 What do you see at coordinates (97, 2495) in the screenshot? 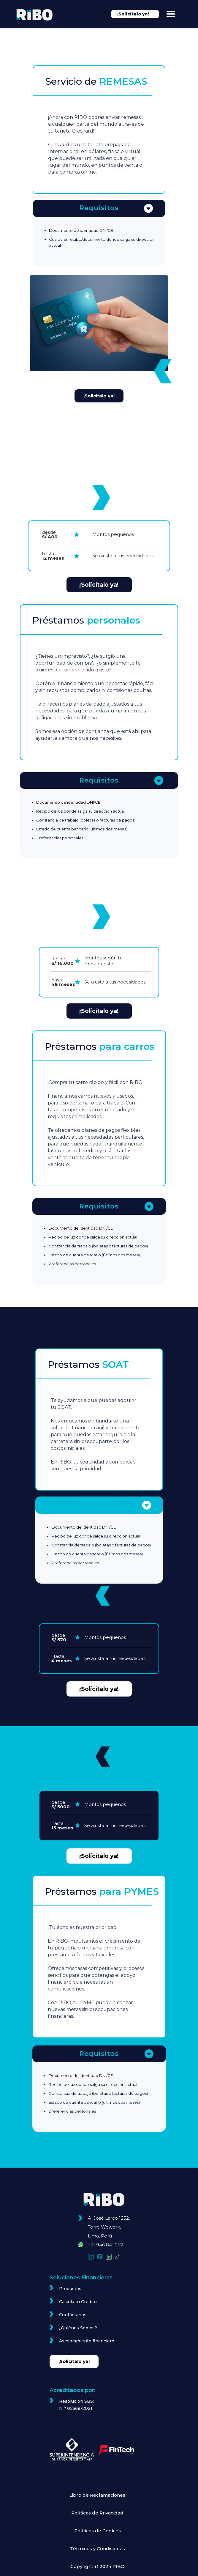
I see `Libro de Reclamaciones` at bounding box center [97, 2495].